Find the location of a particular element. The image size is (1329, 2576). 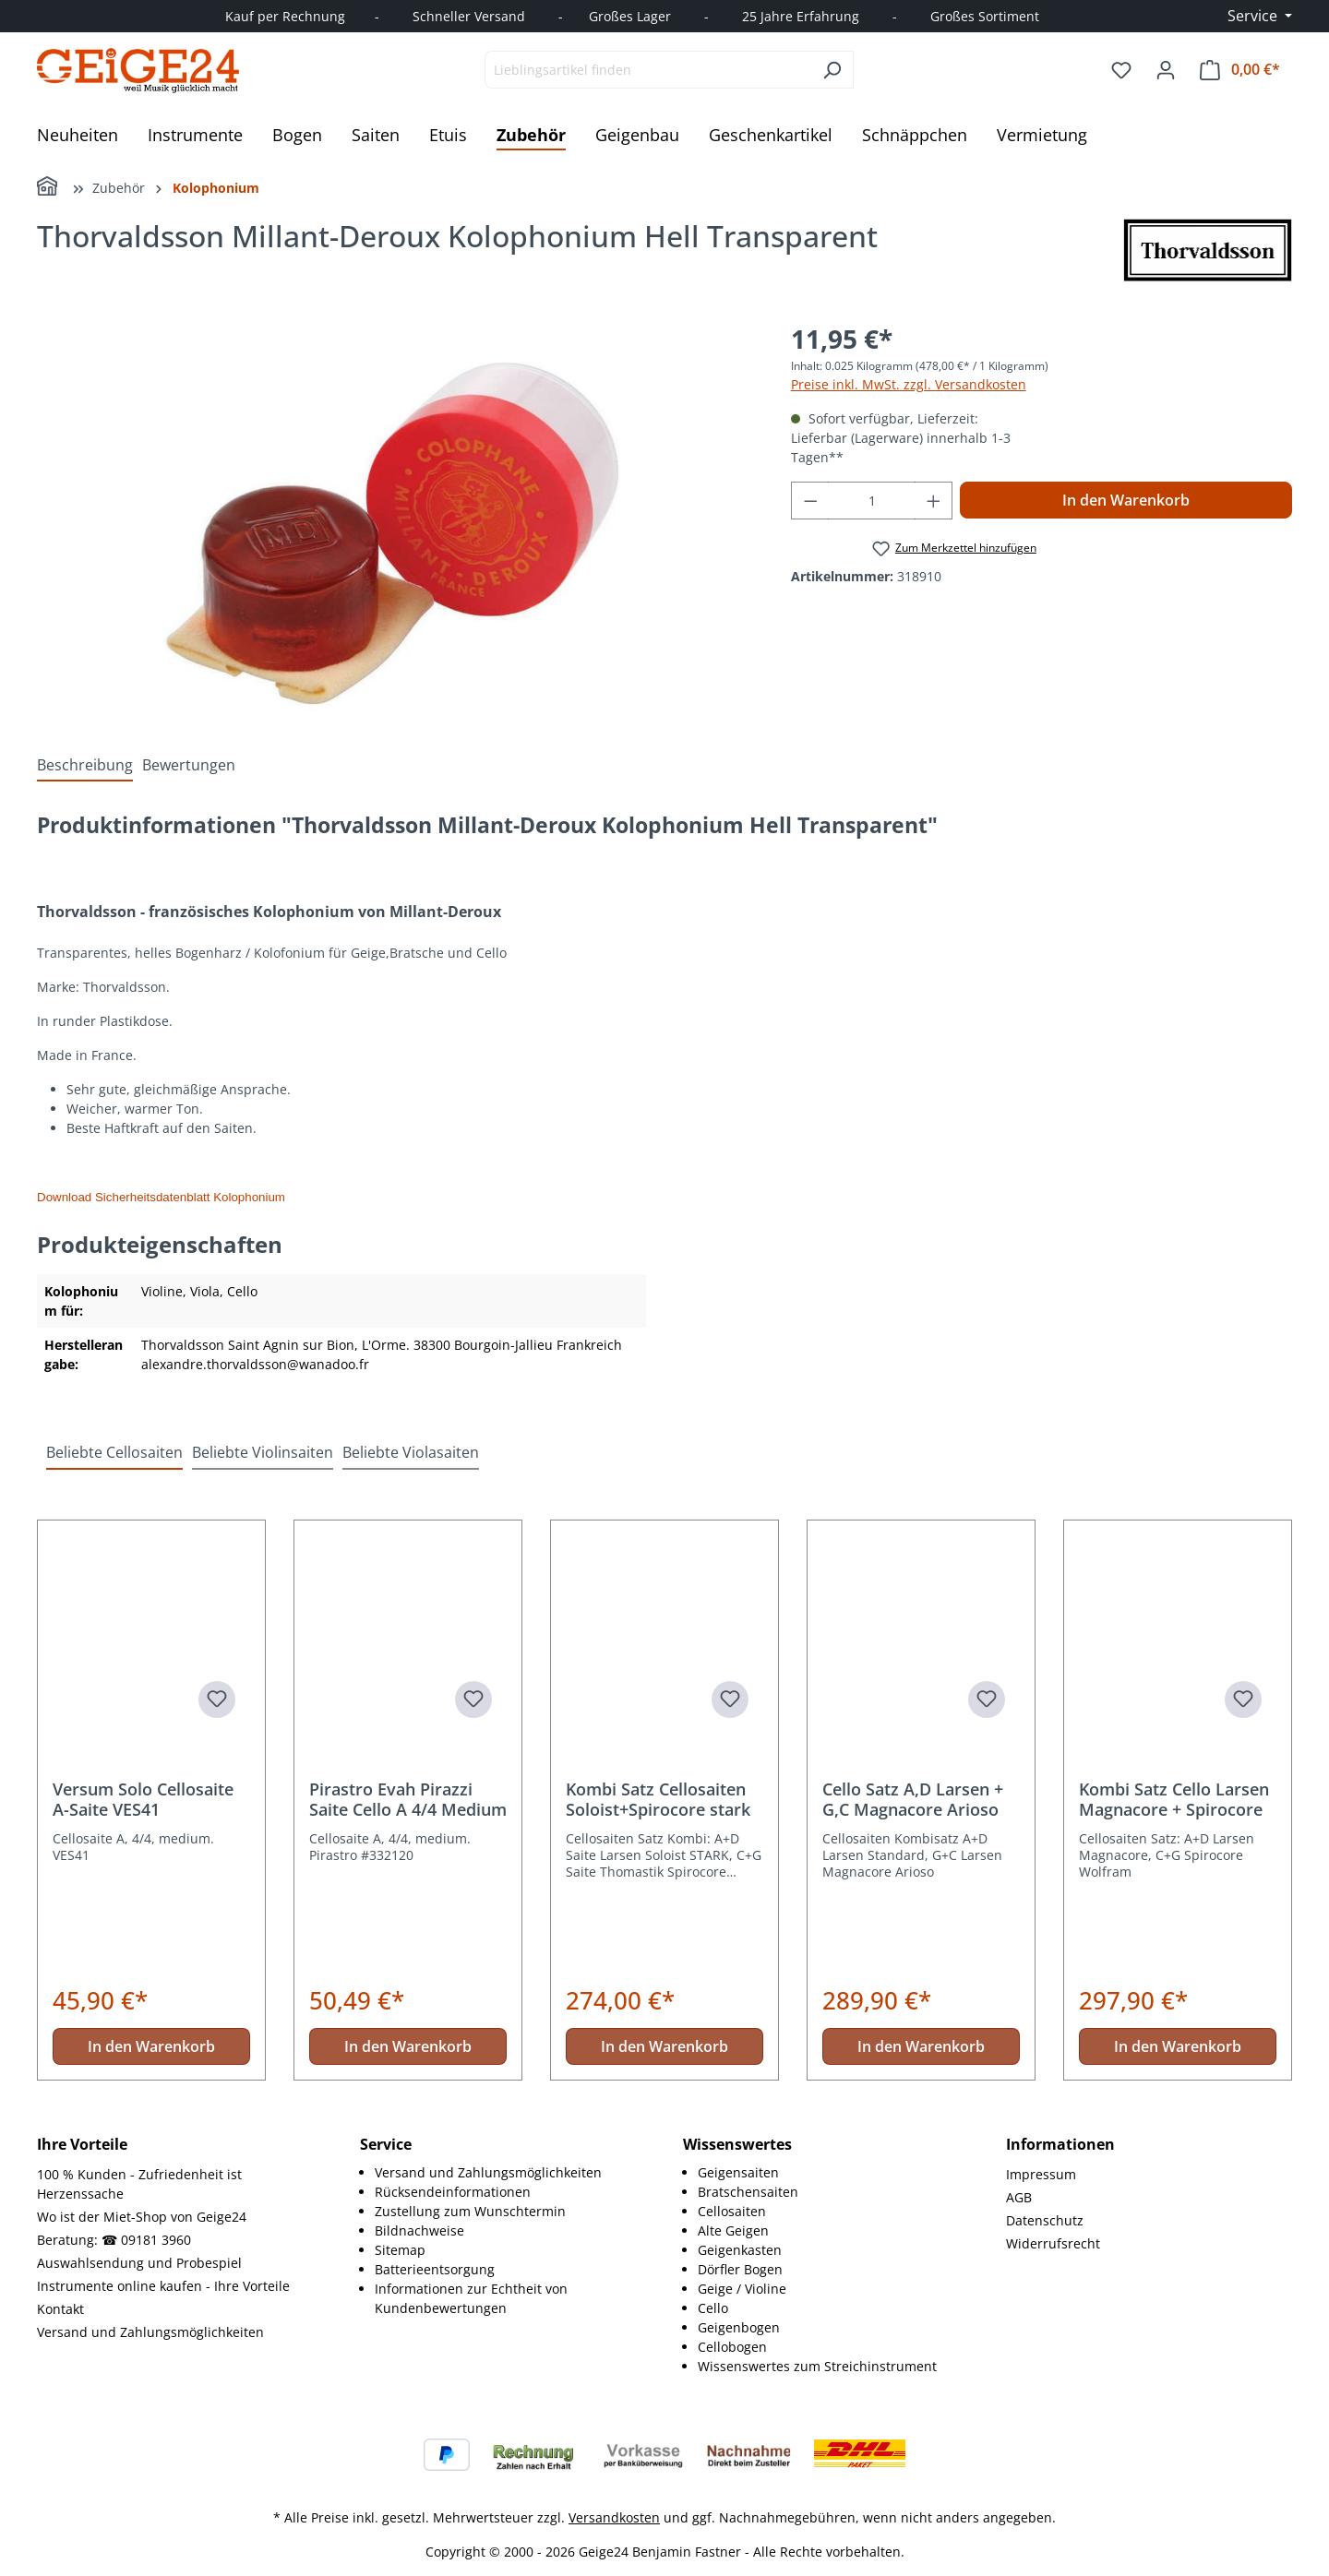

Bewertungen [tab] is located at coordinates (188, 765).